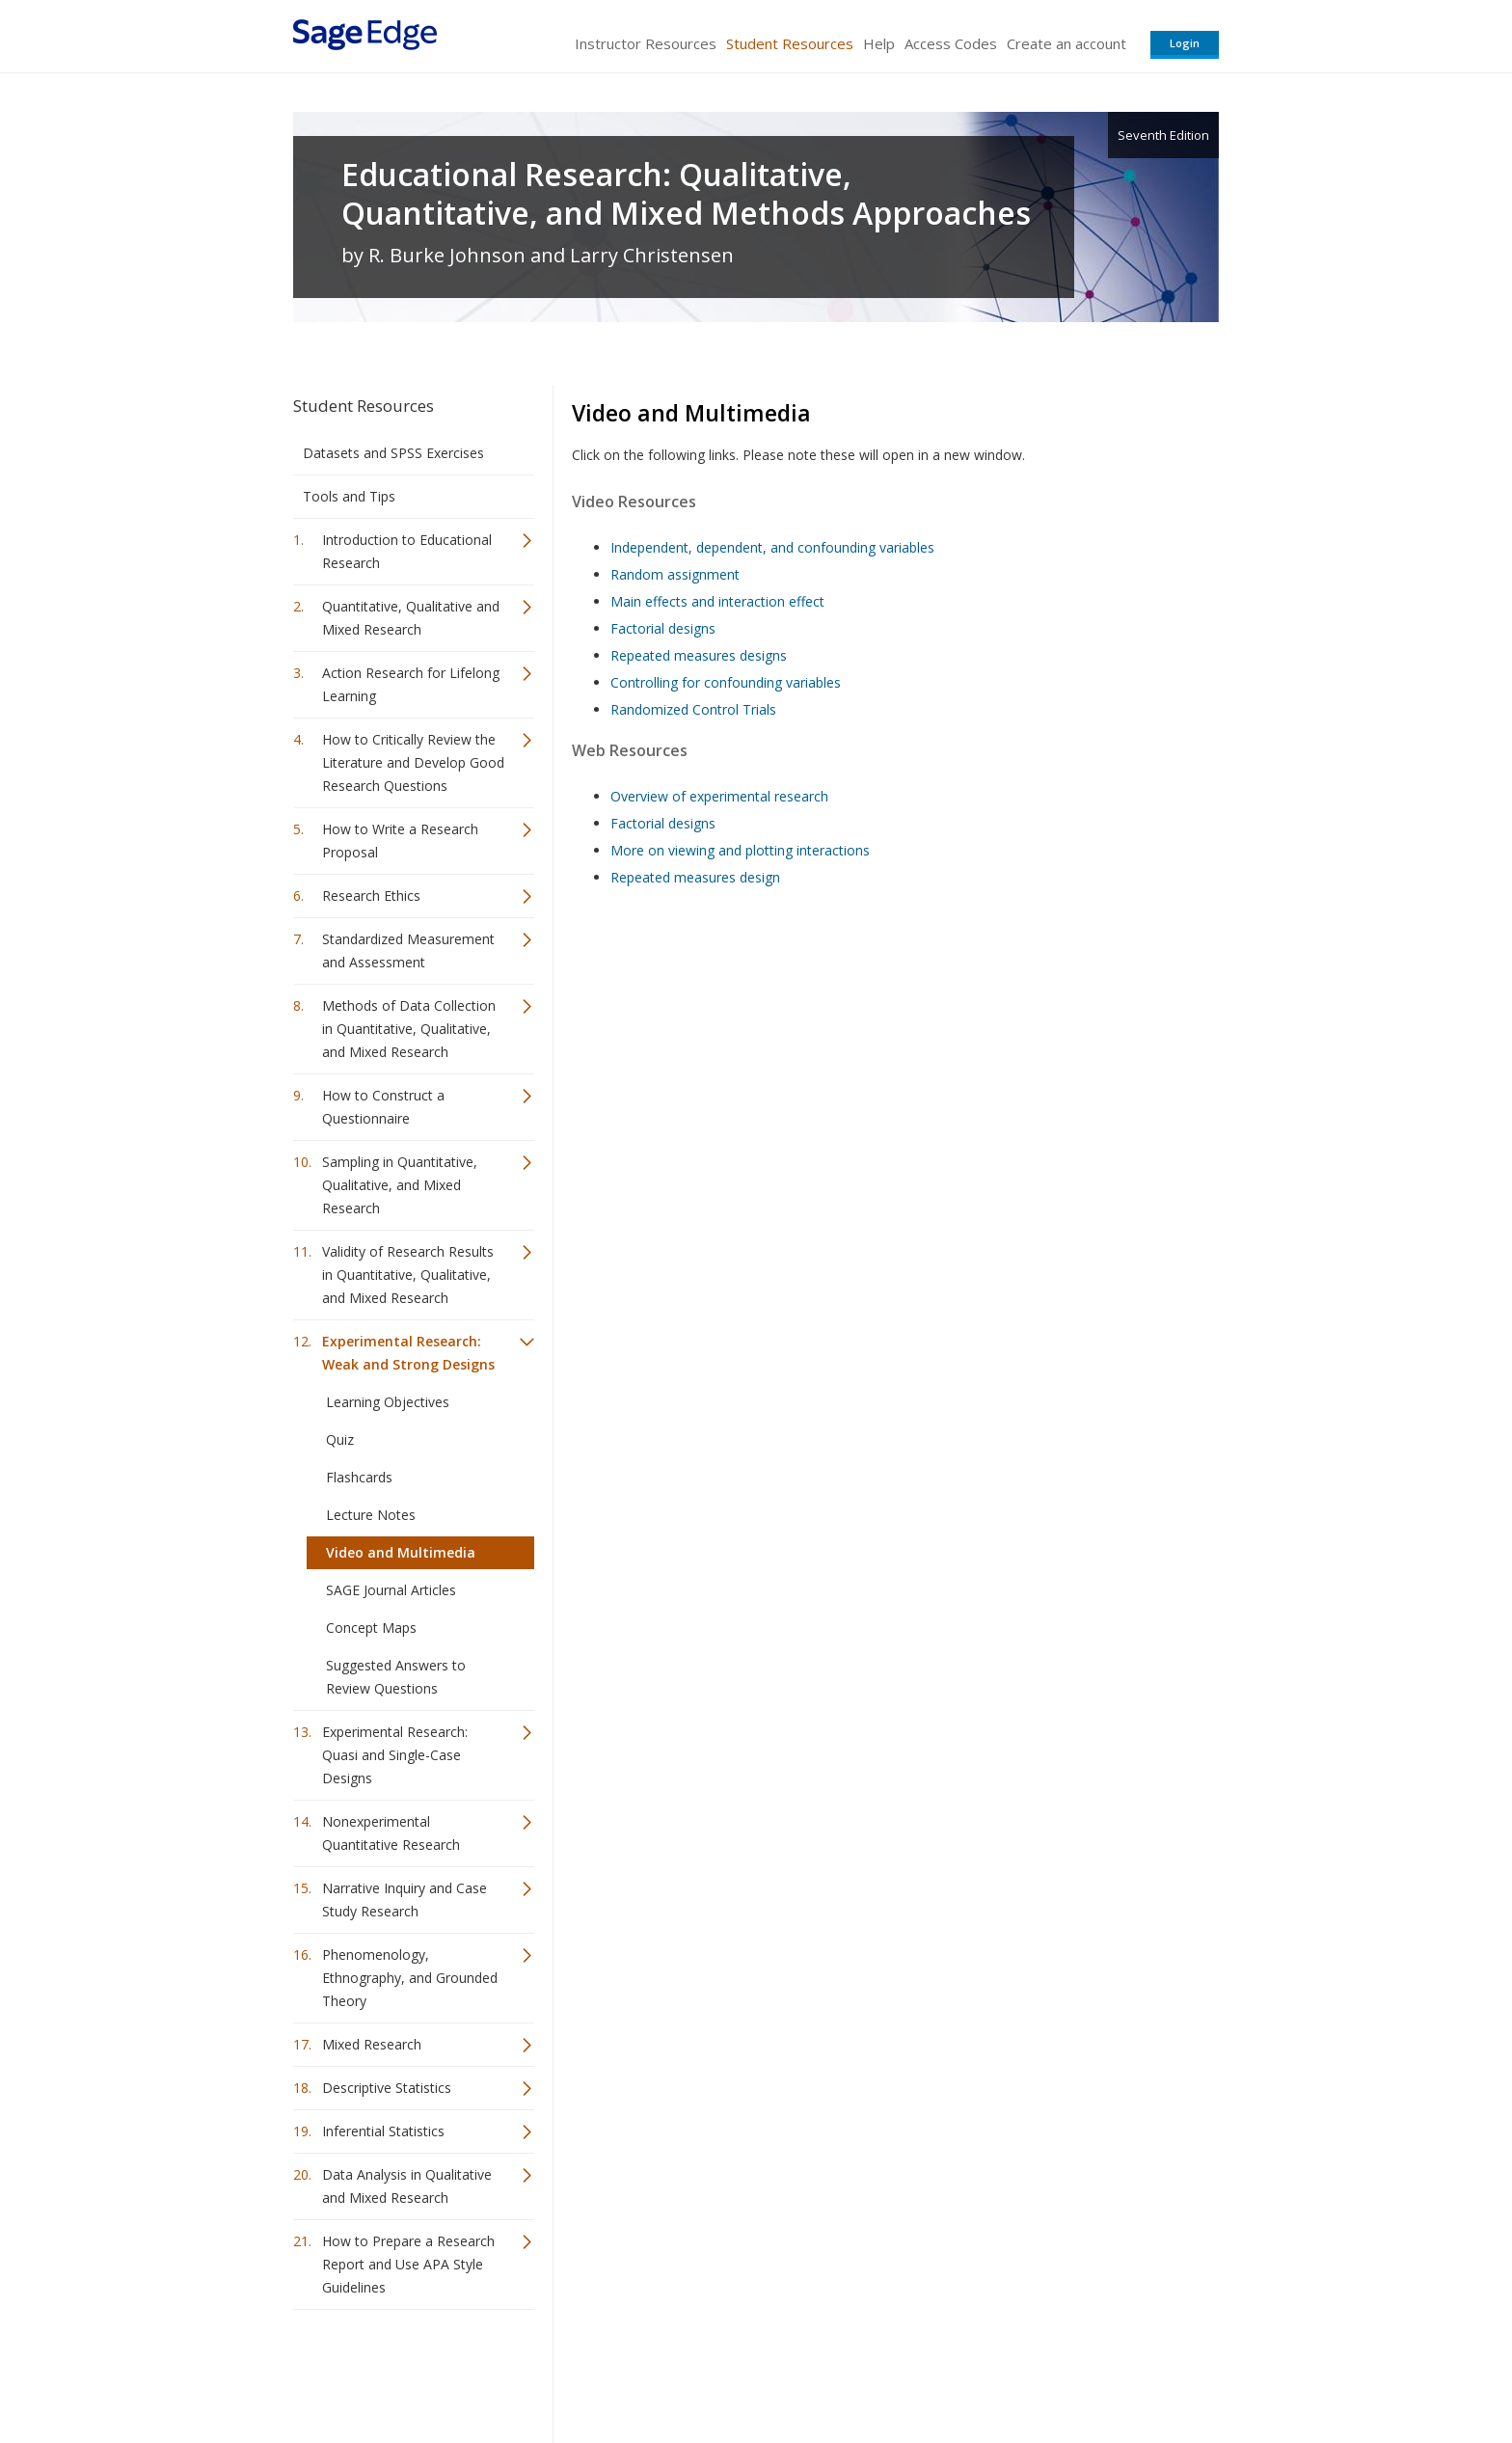 This screenshot has height=2443, width=1512. I want to click on Controlling for confounding variables, so click(725, 682).